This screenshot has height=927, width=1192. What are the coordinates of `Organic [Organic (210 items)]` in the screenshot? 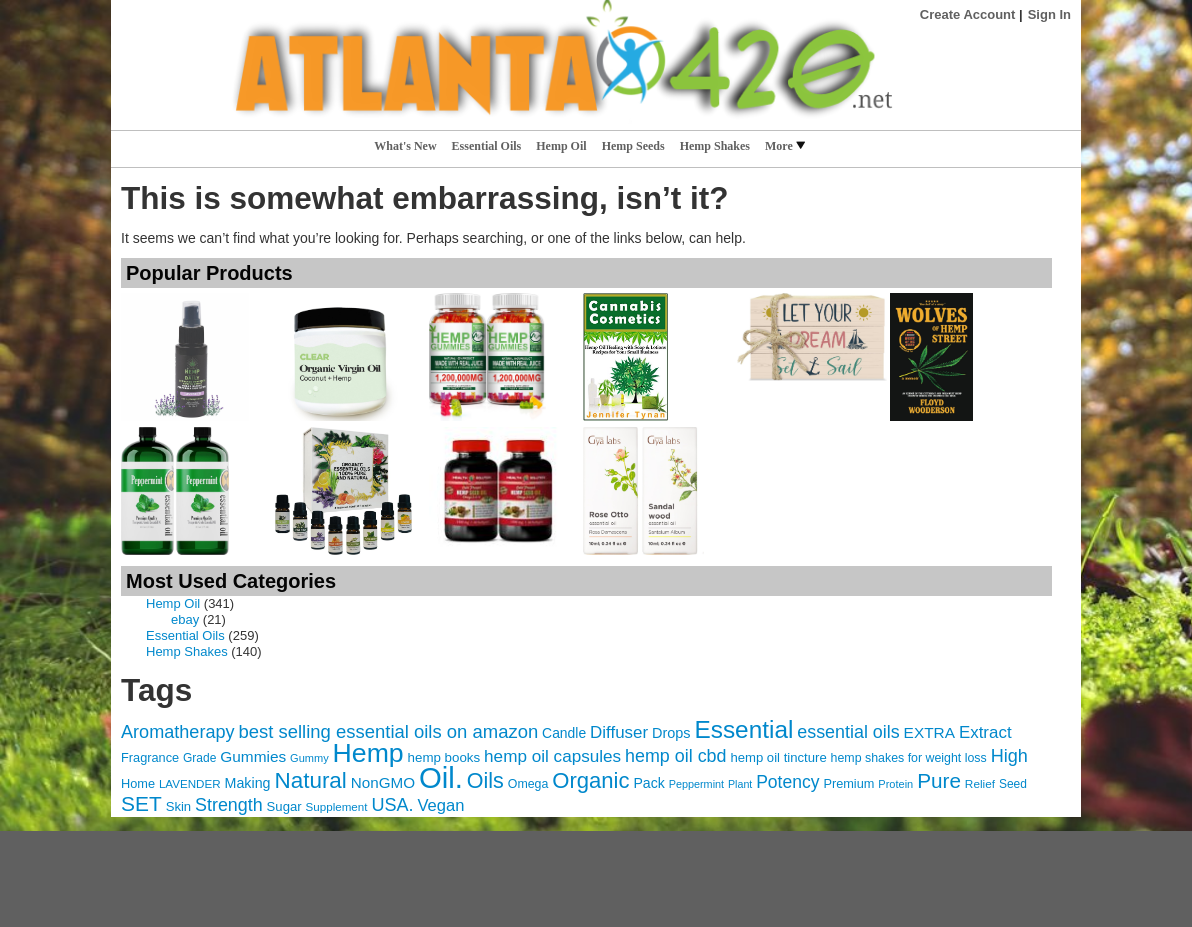 It's located at (590, 780).